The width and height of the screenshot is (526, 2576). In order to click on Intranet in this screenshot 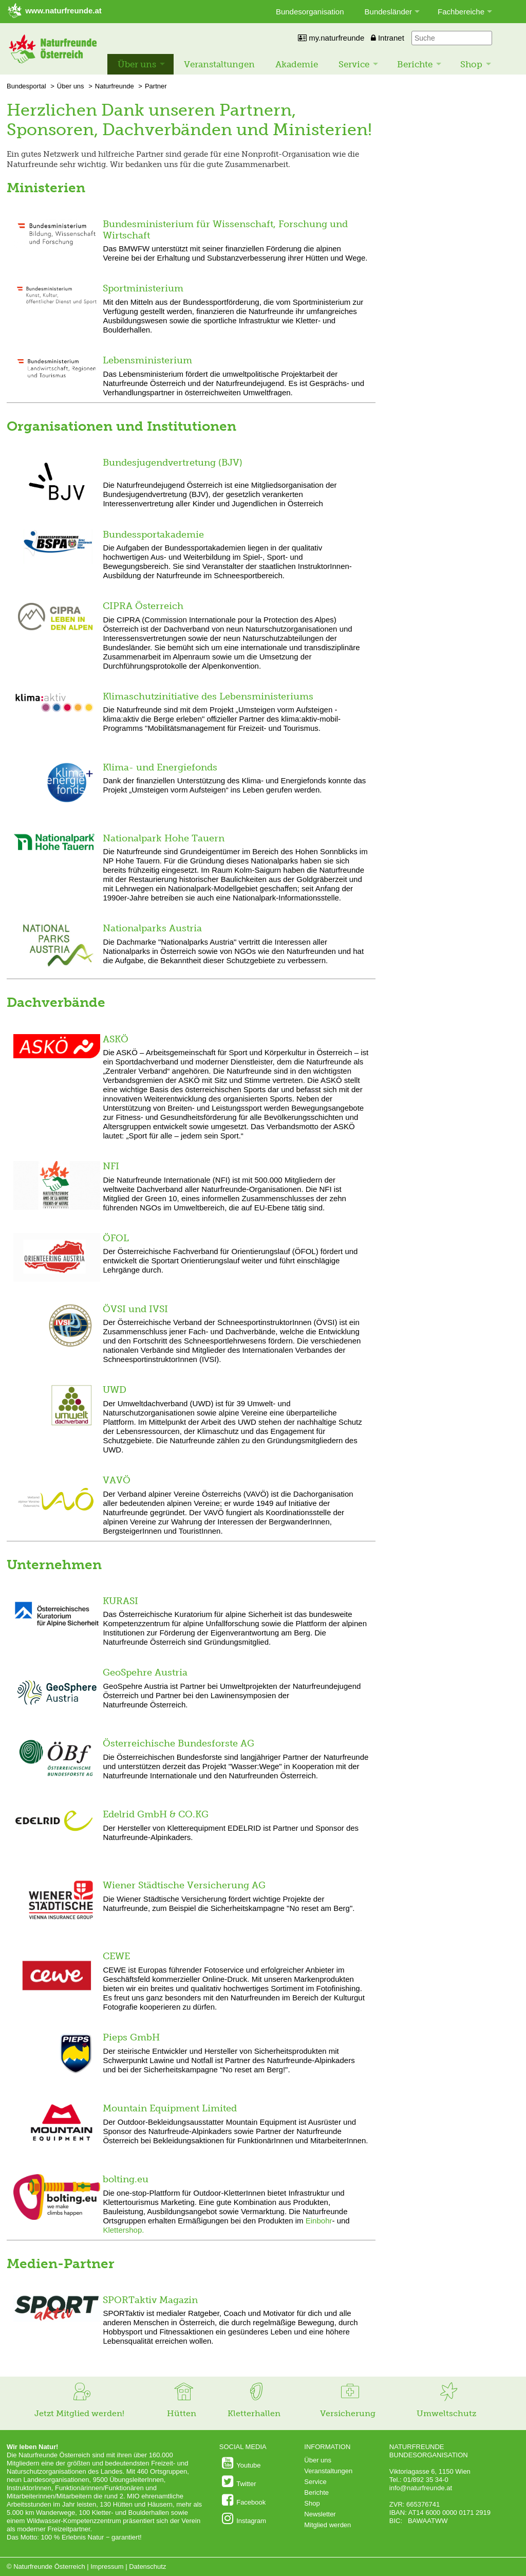, I will do `click(387, 37)`.